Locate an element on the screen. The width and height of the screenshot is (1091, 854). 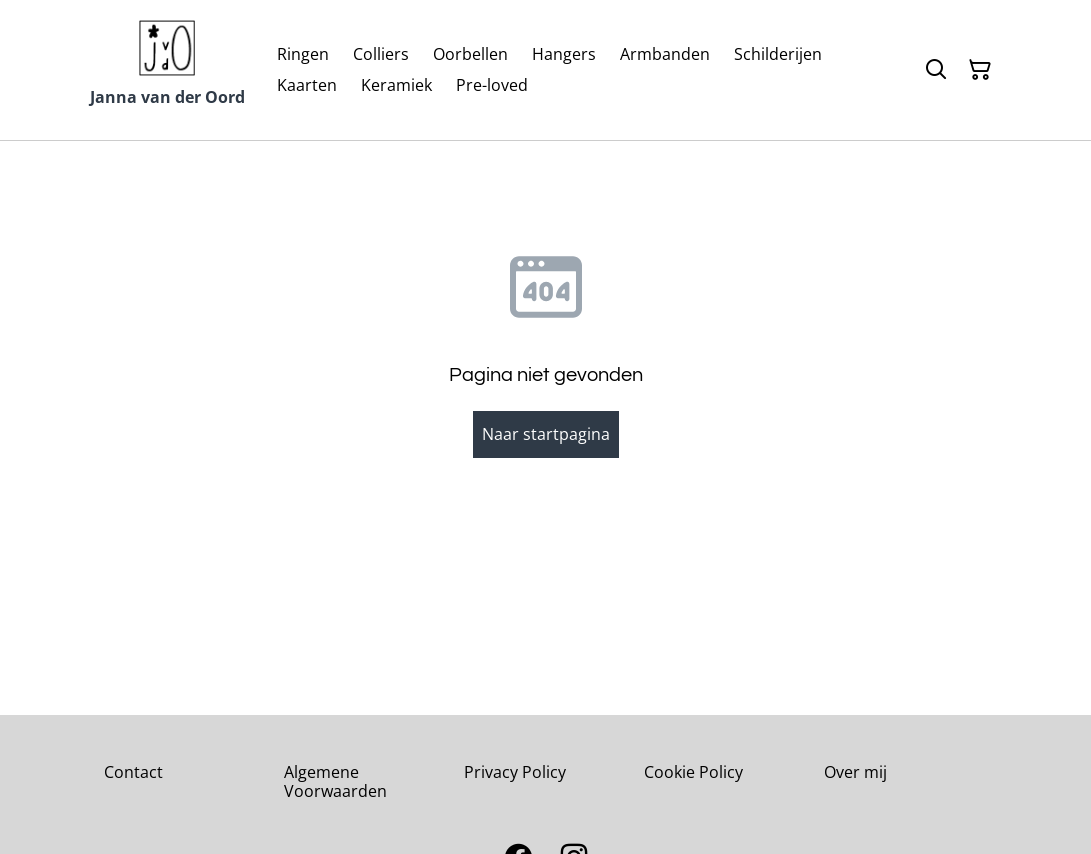
[Winkelmandje] is located at coordinates (980, 70).